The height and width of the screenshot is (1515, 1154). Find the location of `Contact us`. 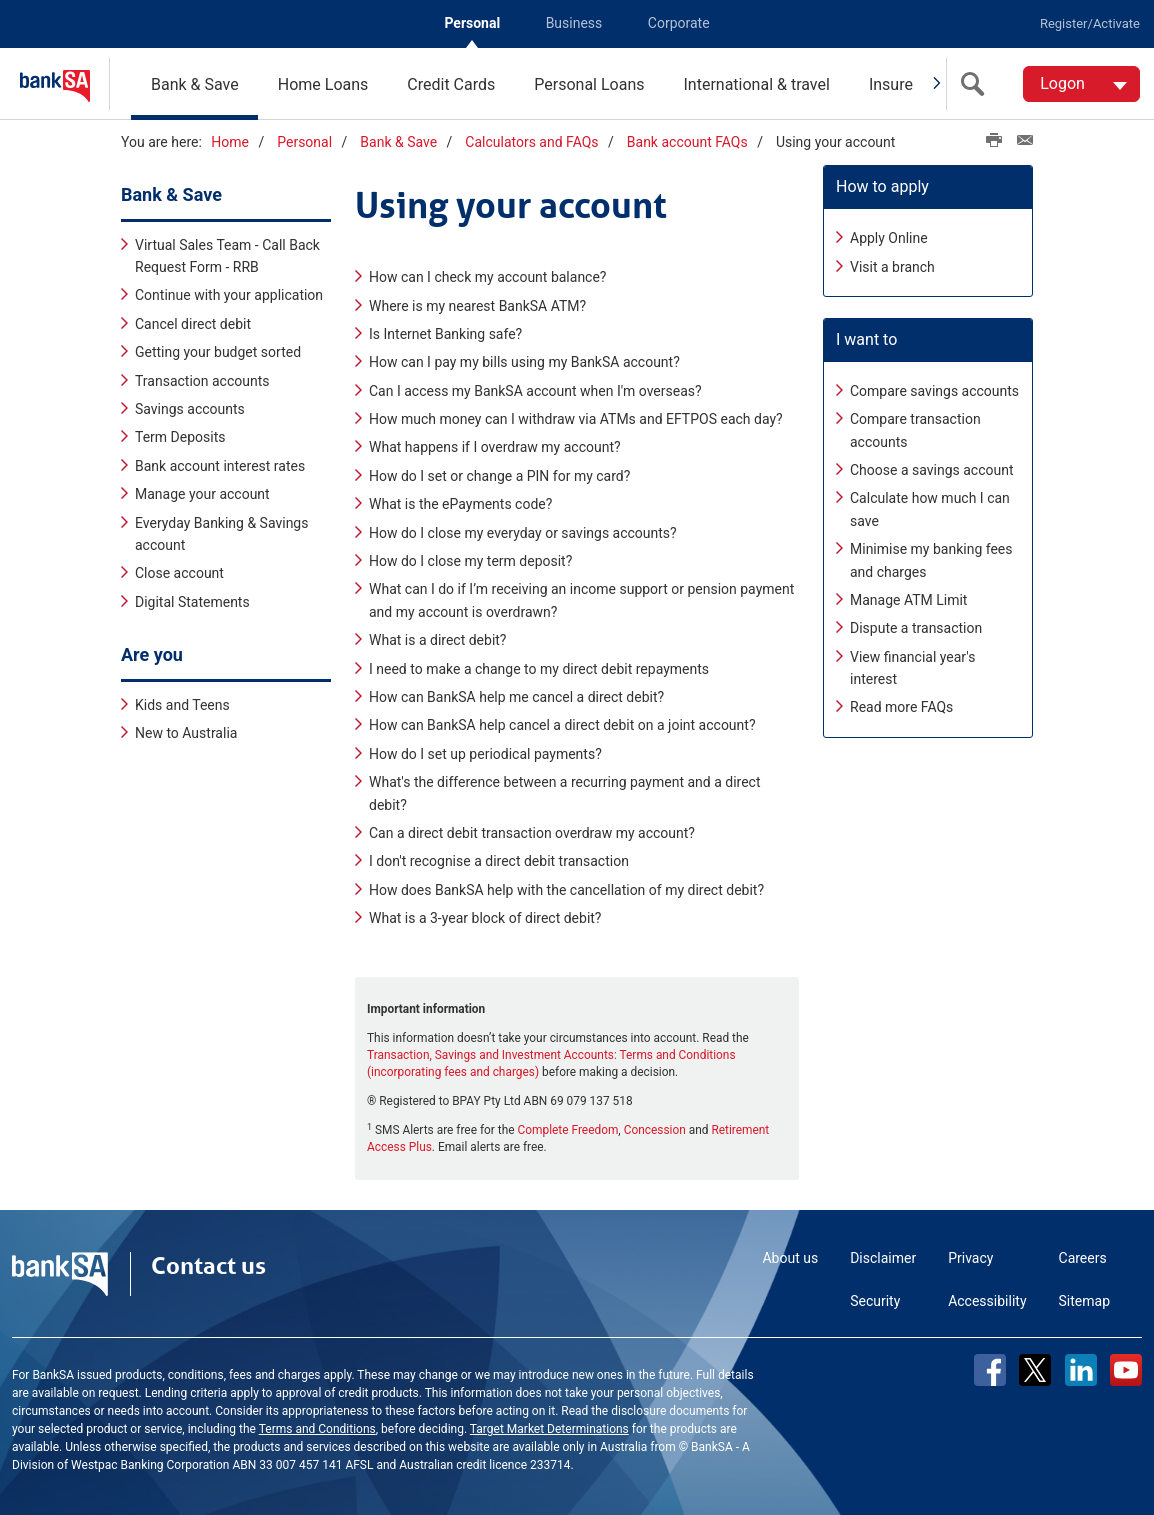

Contact us is located at coordinates (208, 1265).